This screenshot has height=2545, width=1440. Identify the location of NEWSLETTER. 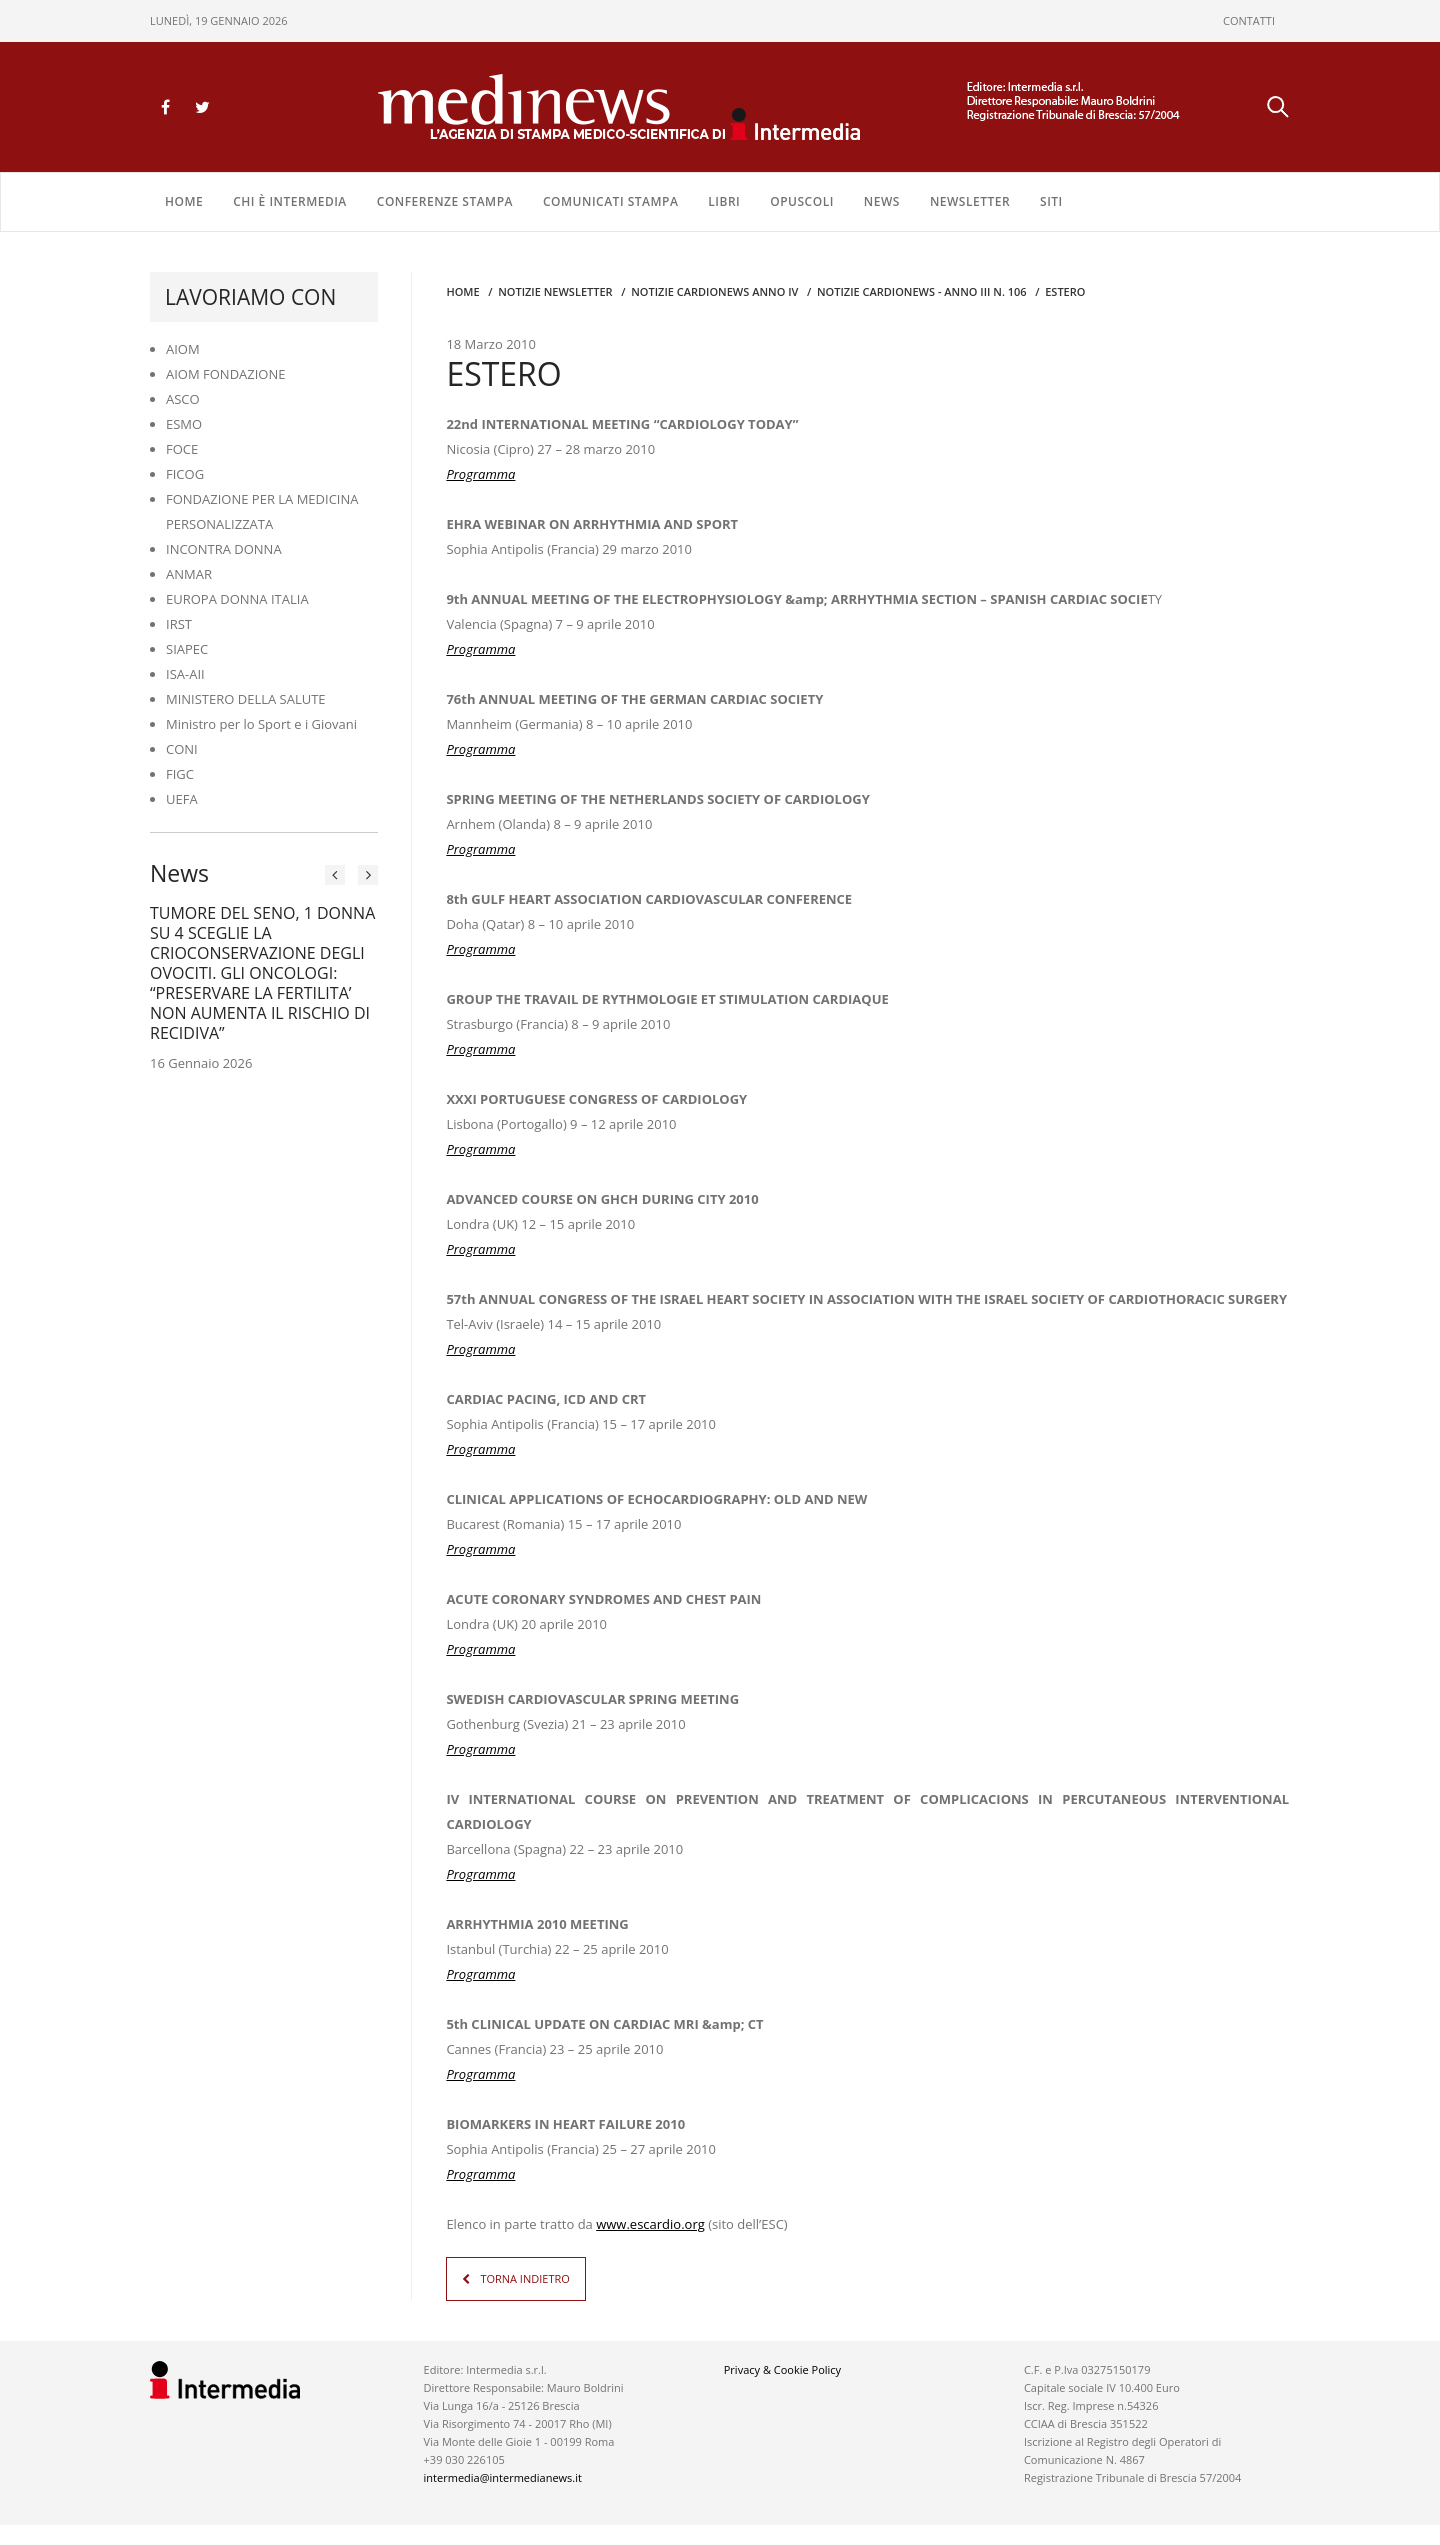
(970, 201).